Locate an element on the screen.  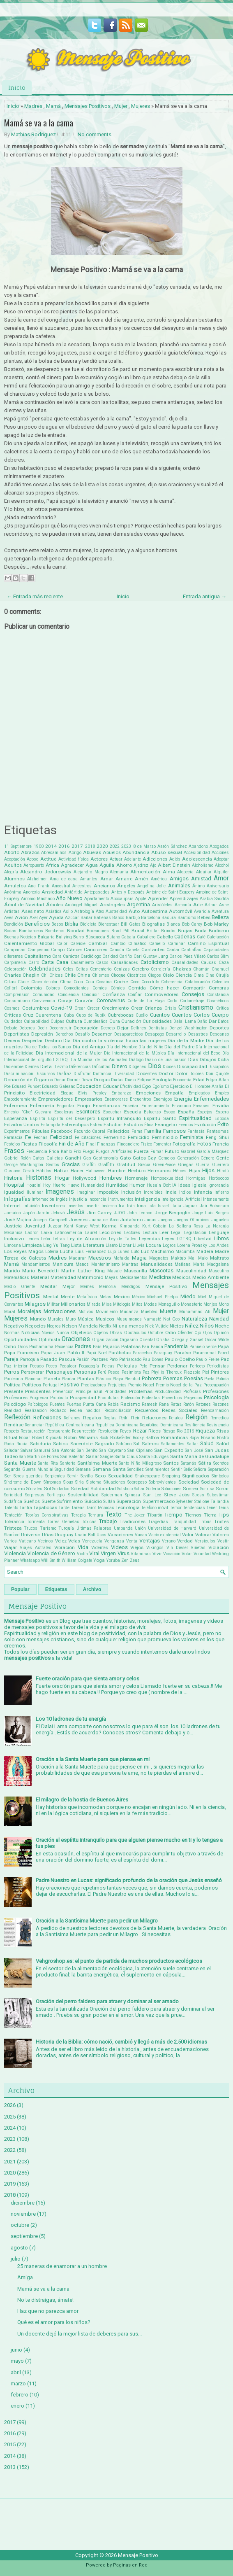
Manos is located at coordinates (82, 1264).